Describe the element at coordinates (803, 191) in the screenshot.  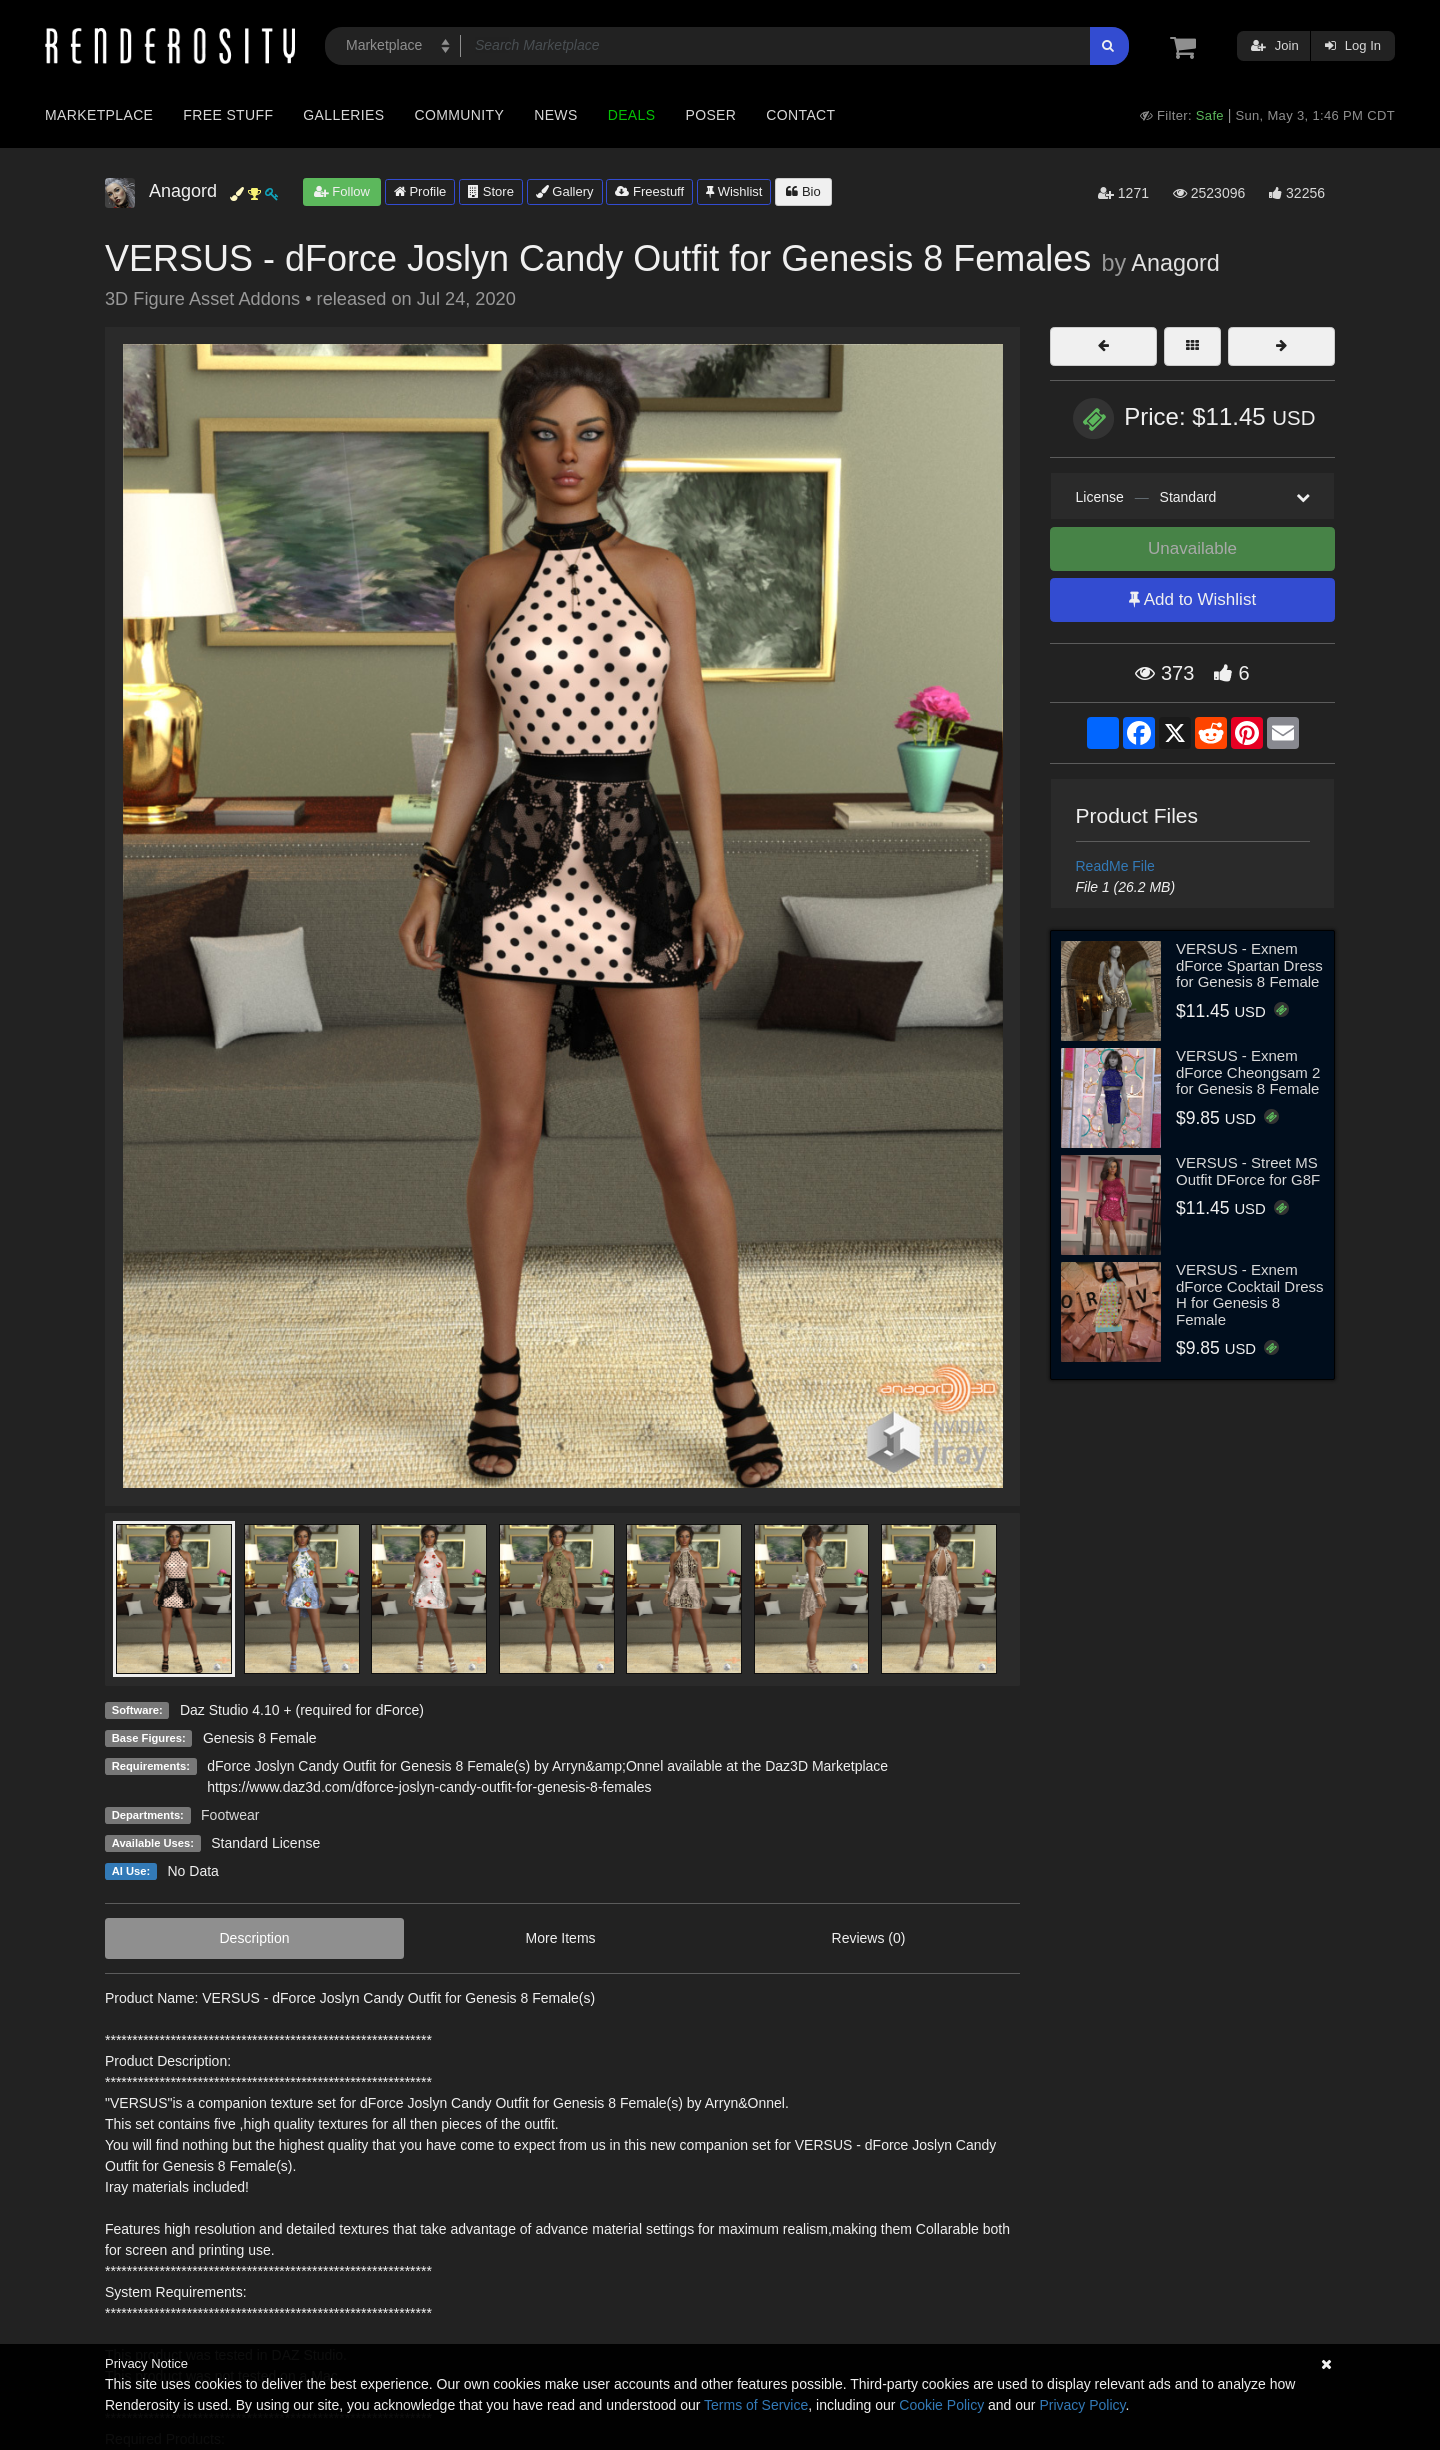
I see `Bio` at that location.